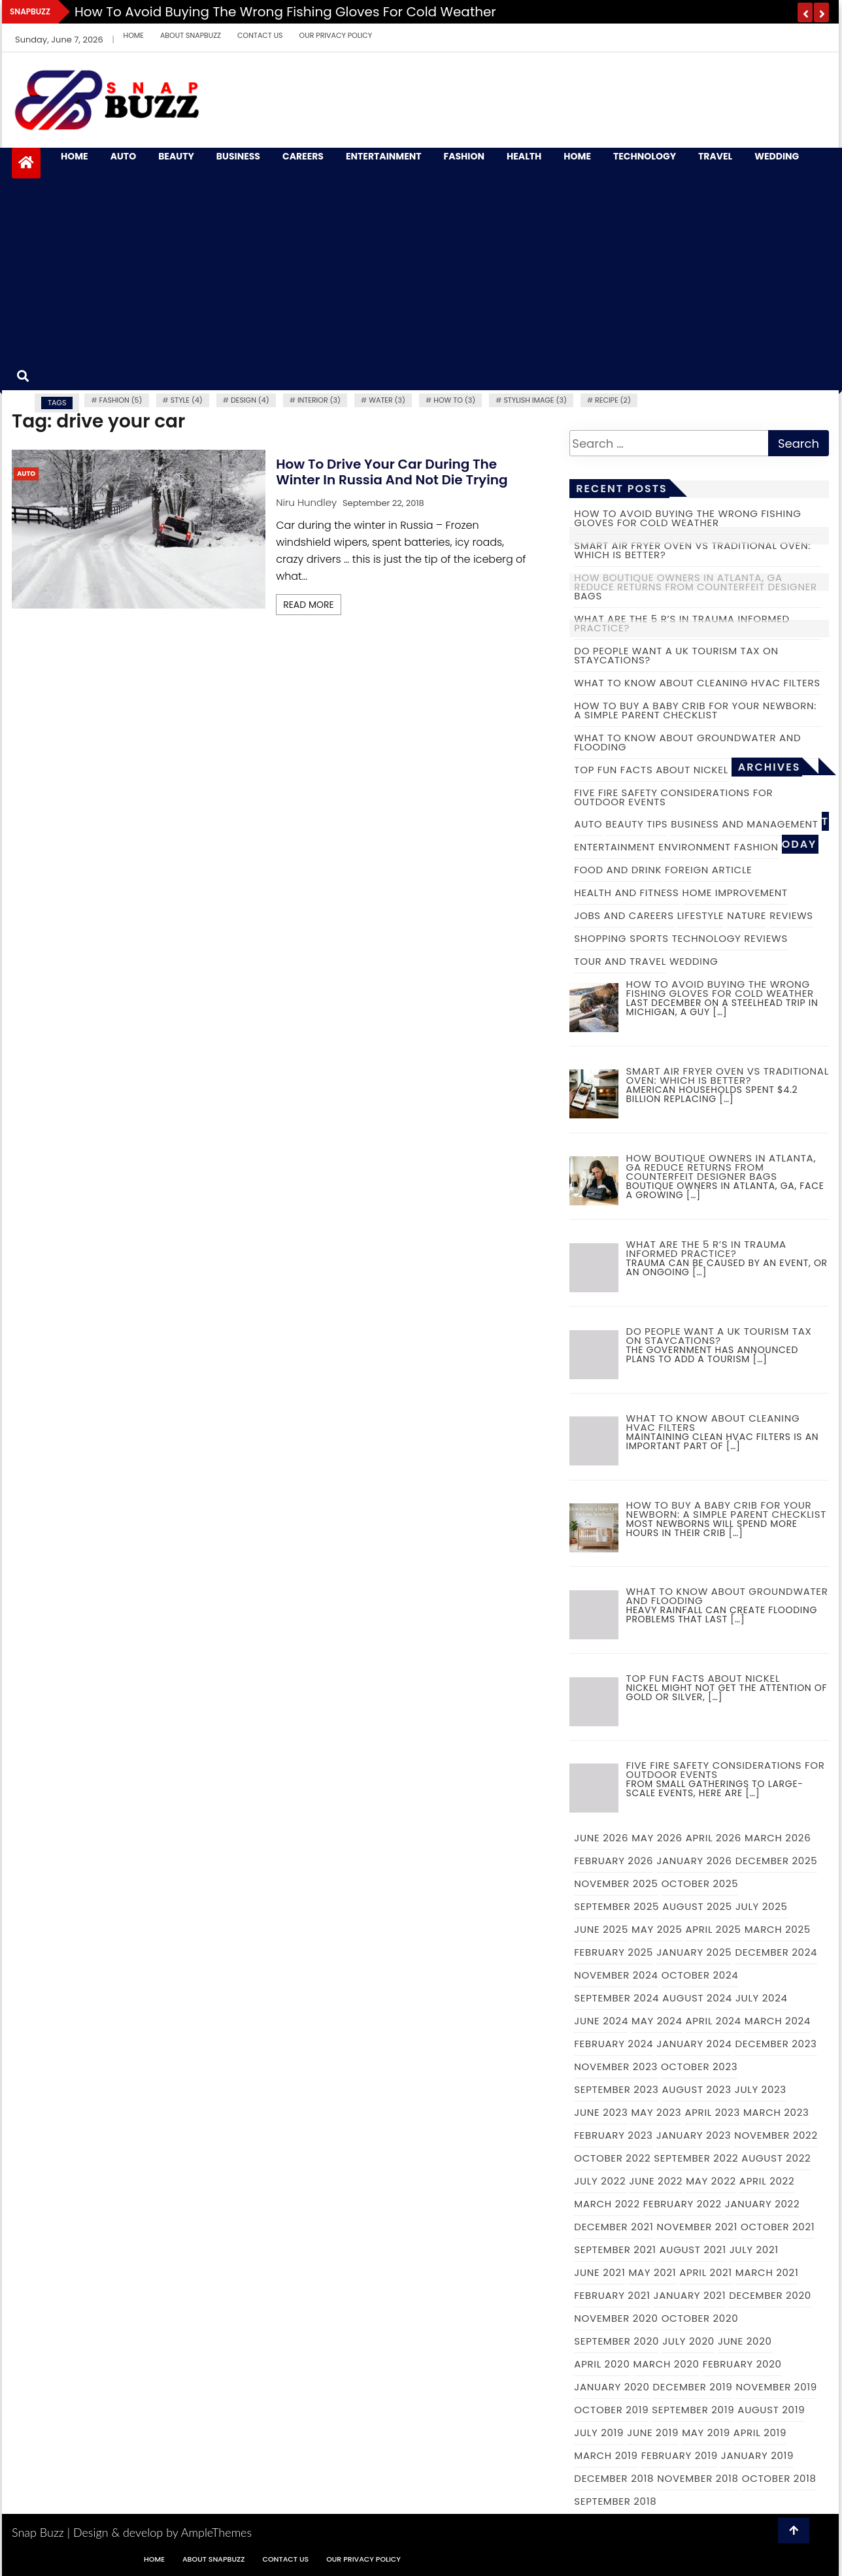 This screenshot has height=2576, width=842. Describe the element at coordinates (759, 2432) in the screenshot. I see `April 2019` at that location.